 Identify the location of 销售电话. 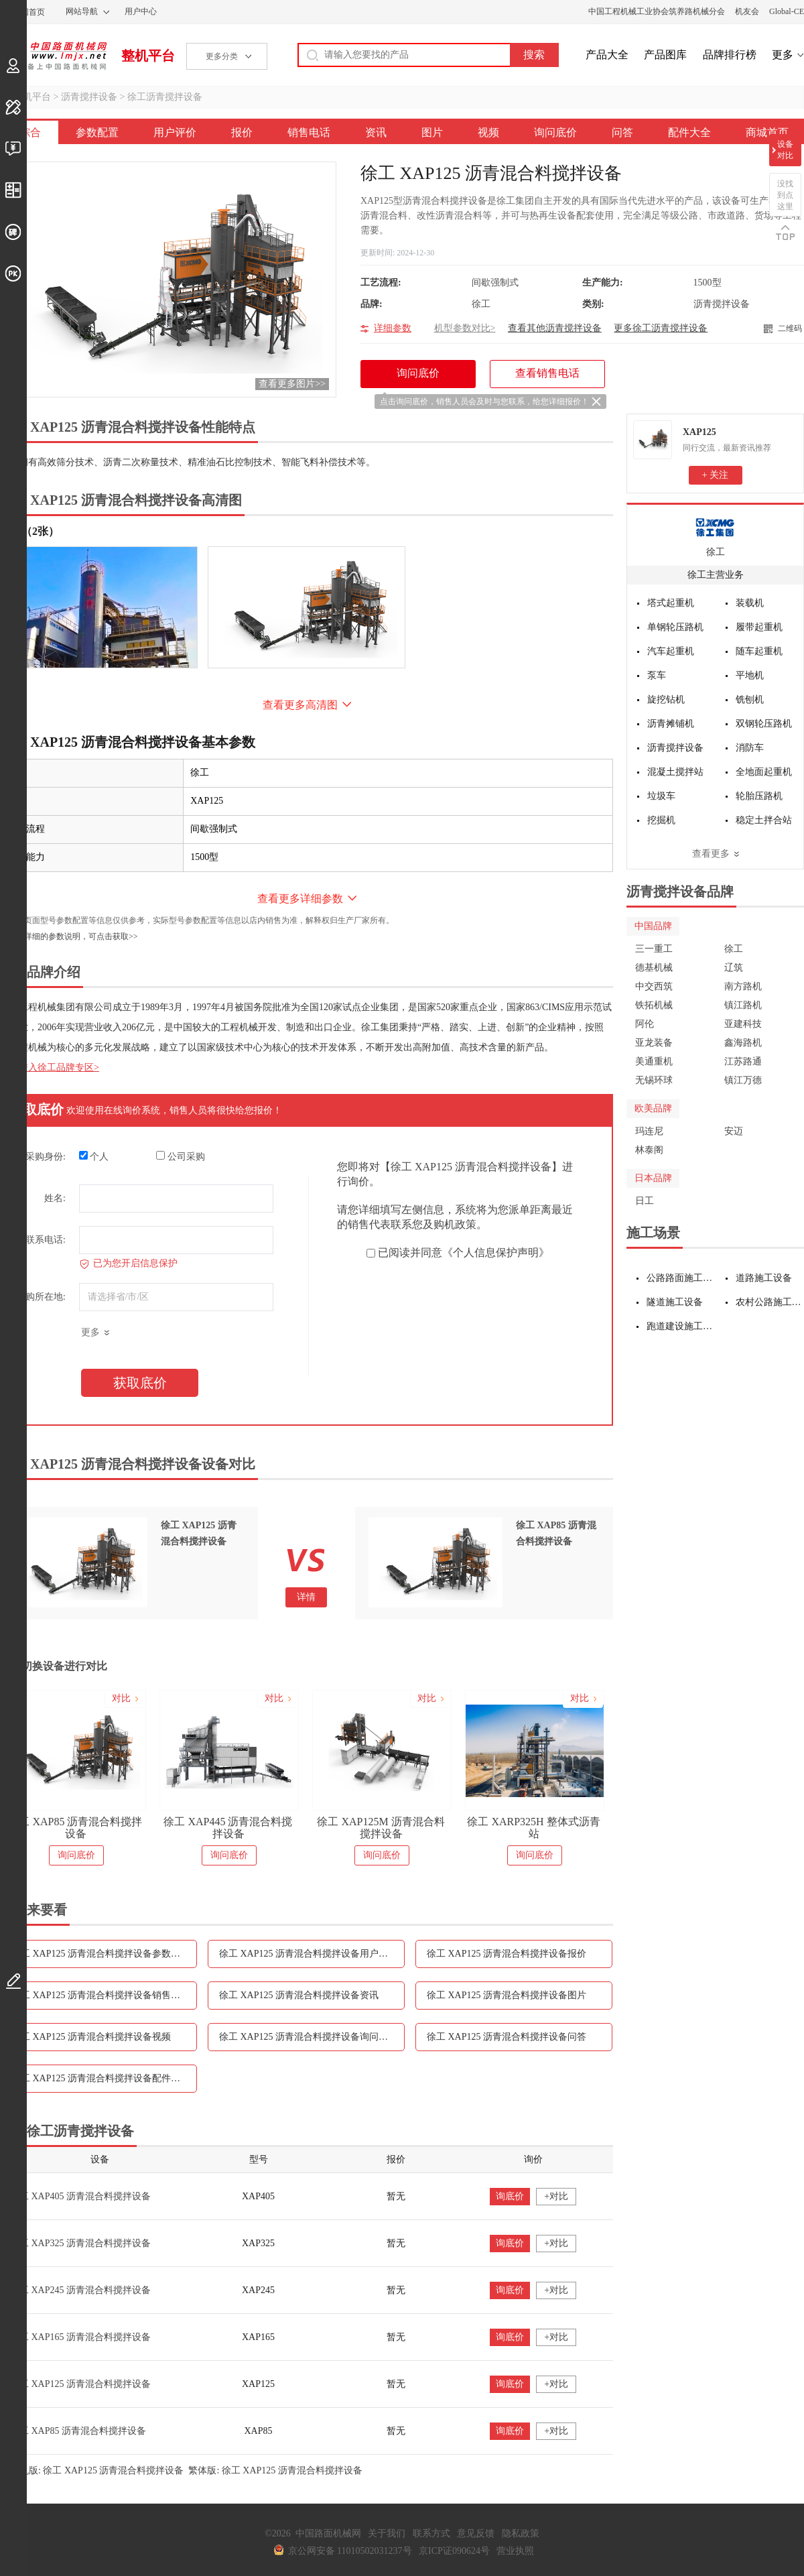
(308, 132).